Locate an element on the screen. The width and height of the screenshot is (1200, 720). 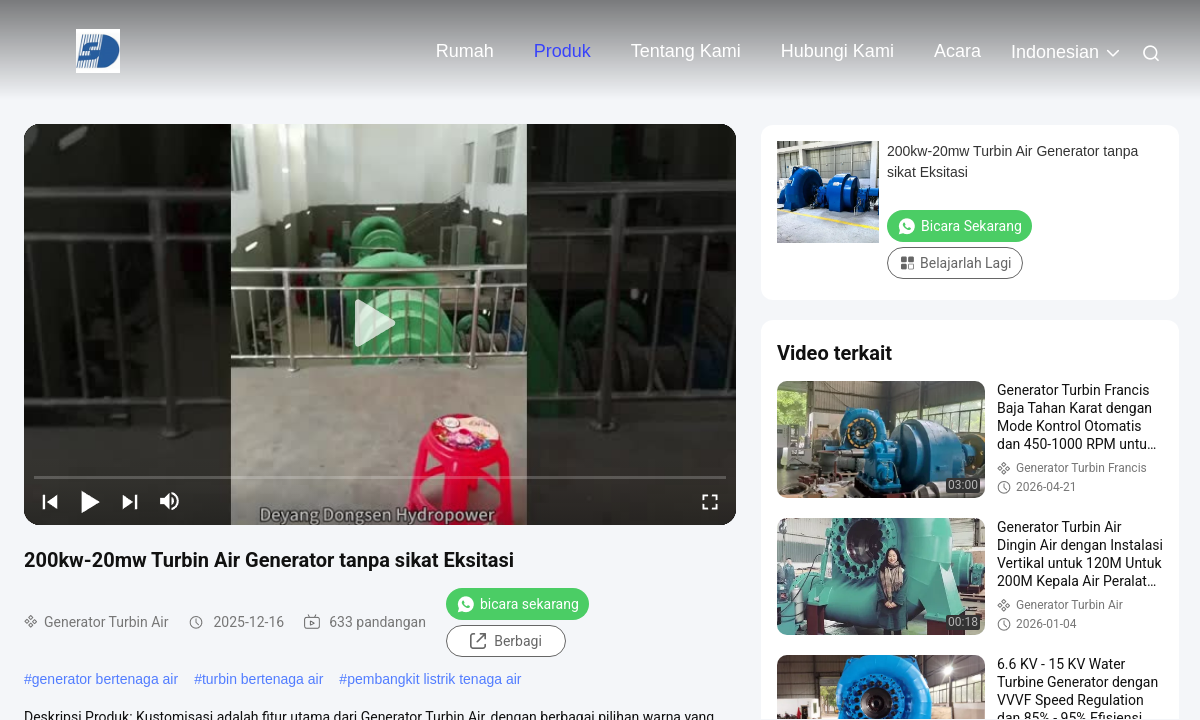
generator bertenaga air is located at coordinates (105, 679).